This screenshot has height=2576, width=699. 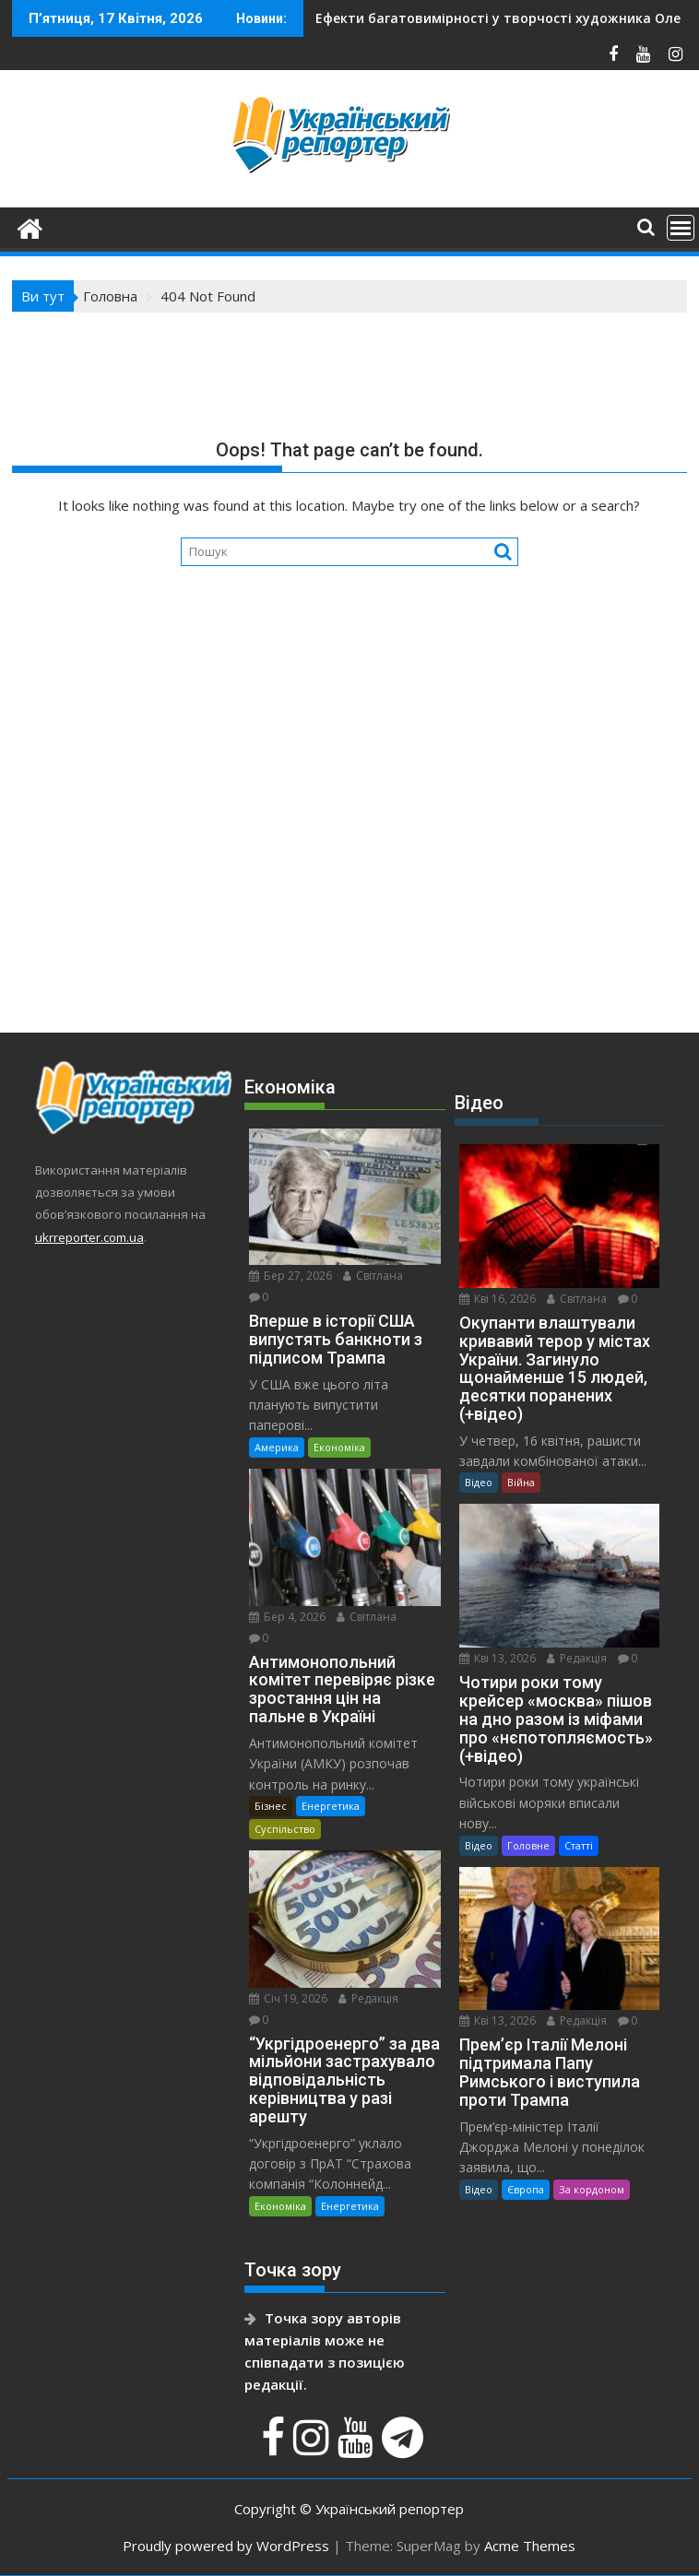 I want to click on Статті, so click(x=578, y=1845).